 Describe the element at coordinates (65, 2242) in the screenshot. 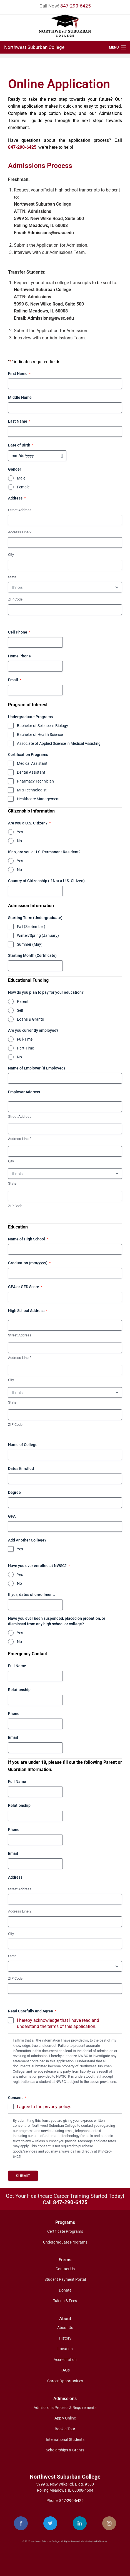

I see `Undergraduate Programs` at that location.